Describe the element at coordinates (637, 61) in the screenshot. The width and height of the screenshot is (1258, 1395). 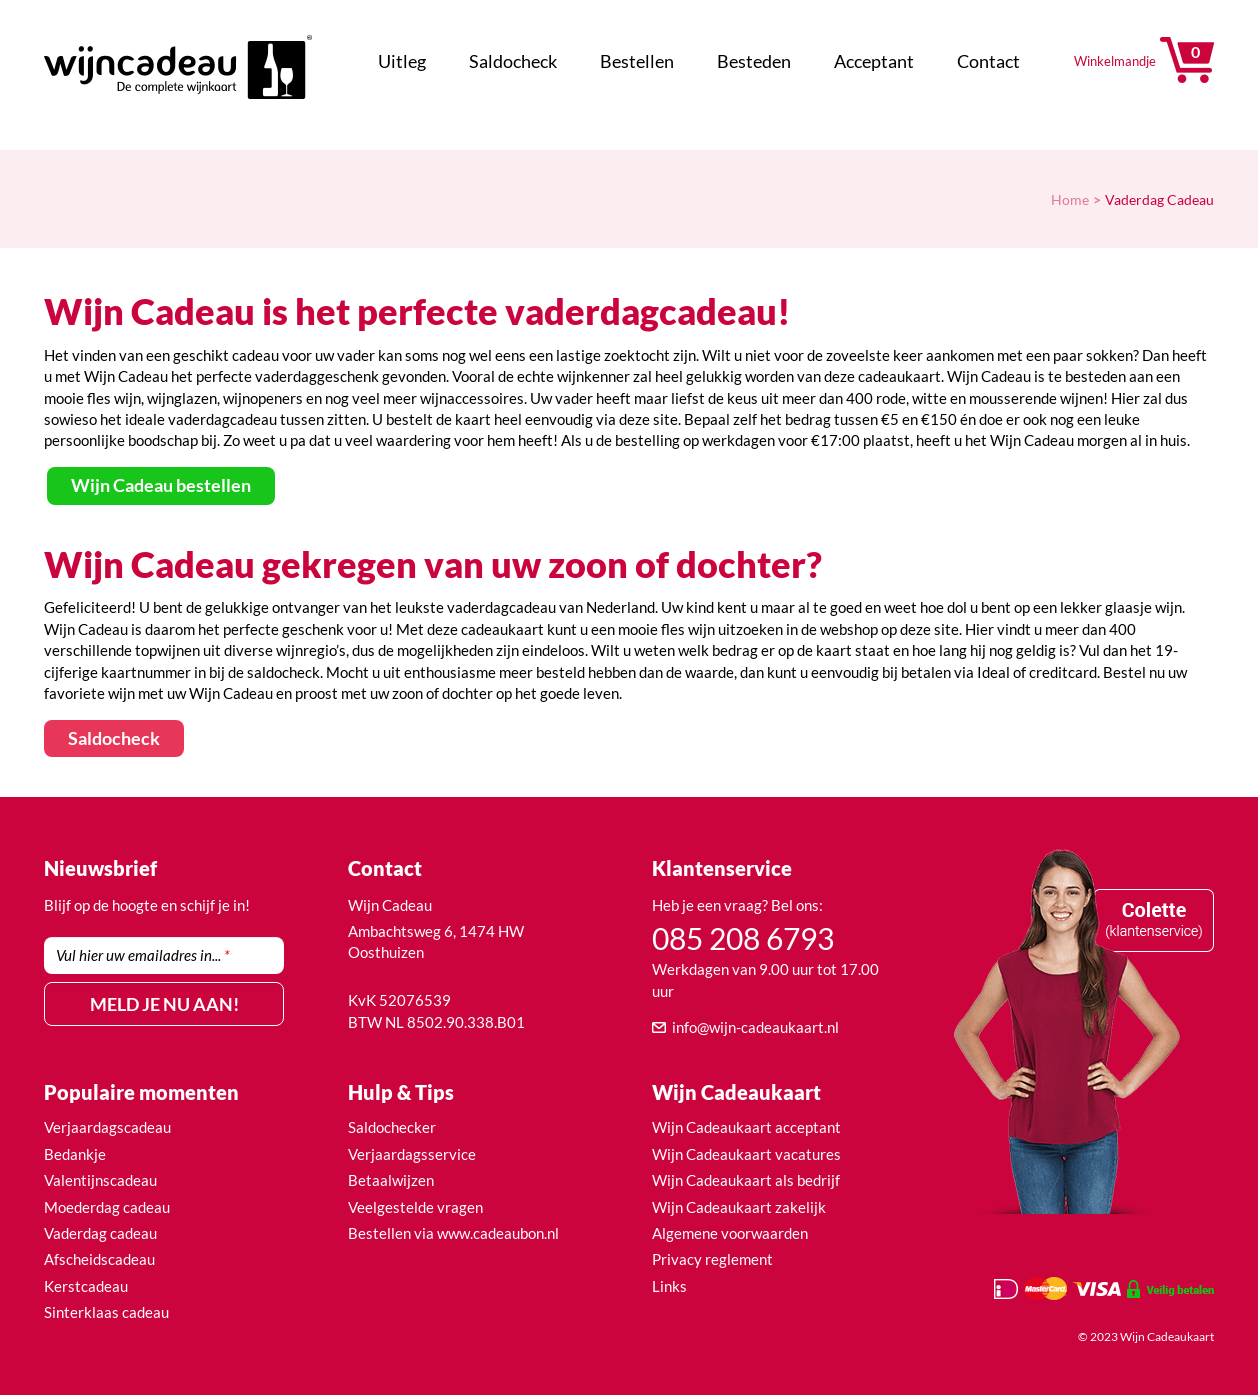
I see `Bestellen` at that location.